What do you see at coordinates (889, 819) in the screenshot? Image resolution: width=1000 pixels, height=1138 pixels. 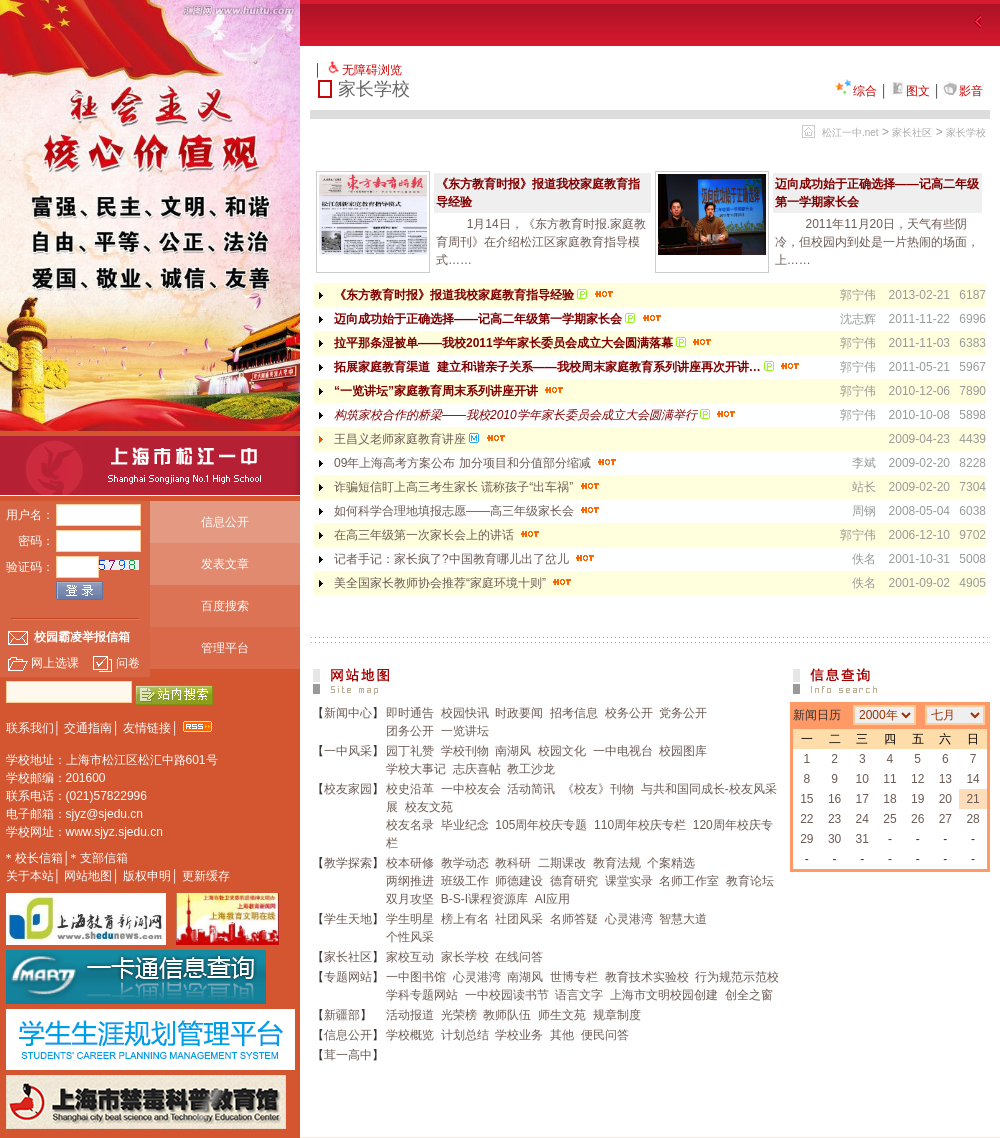 I see `25` at bounding box center [889, 819].